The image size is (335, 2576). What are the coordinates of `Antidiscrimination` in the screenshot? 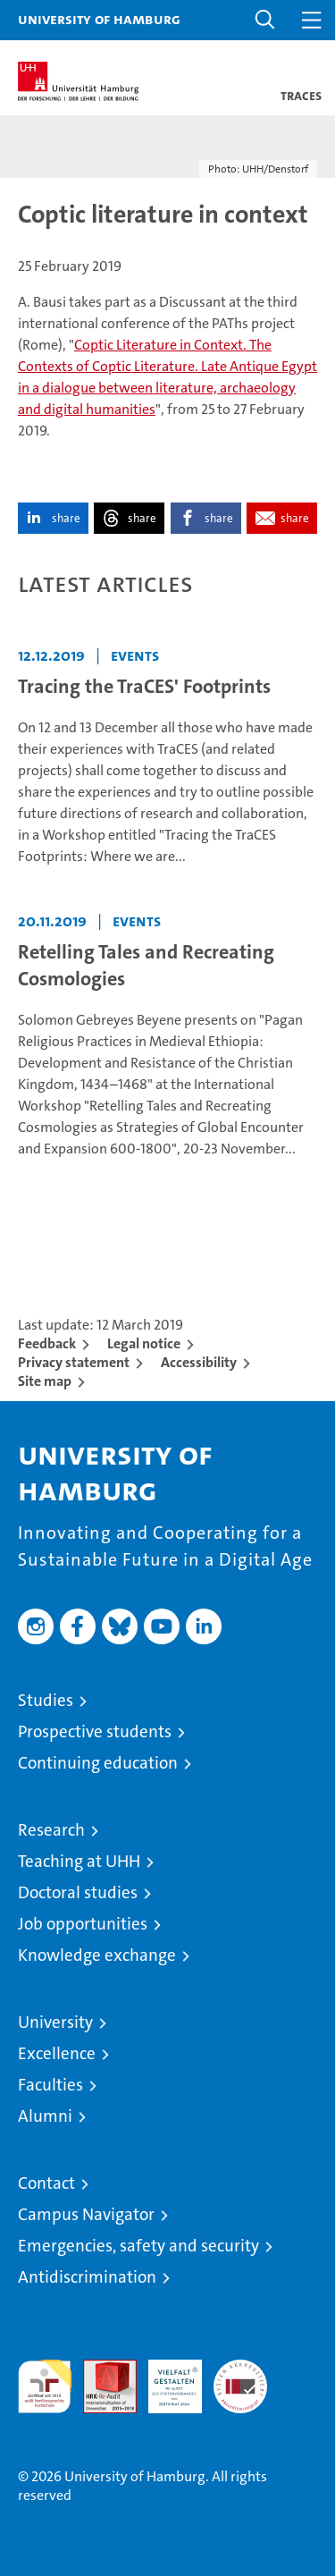 It's located at (87, 2277).